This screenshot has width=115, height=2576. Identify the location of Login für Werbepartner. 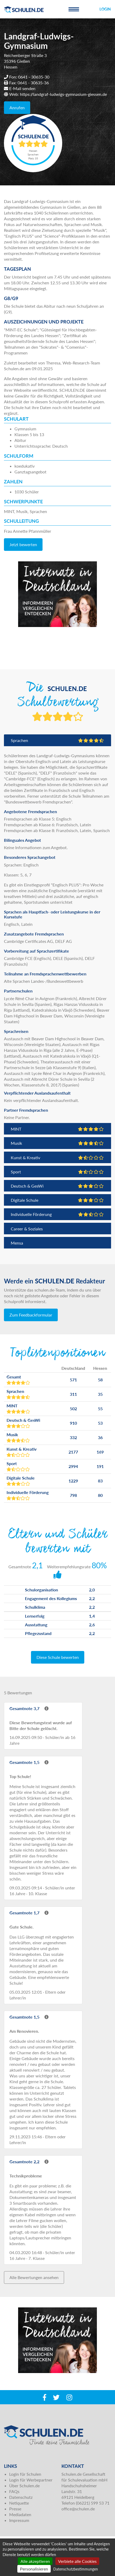
(31, 2479).